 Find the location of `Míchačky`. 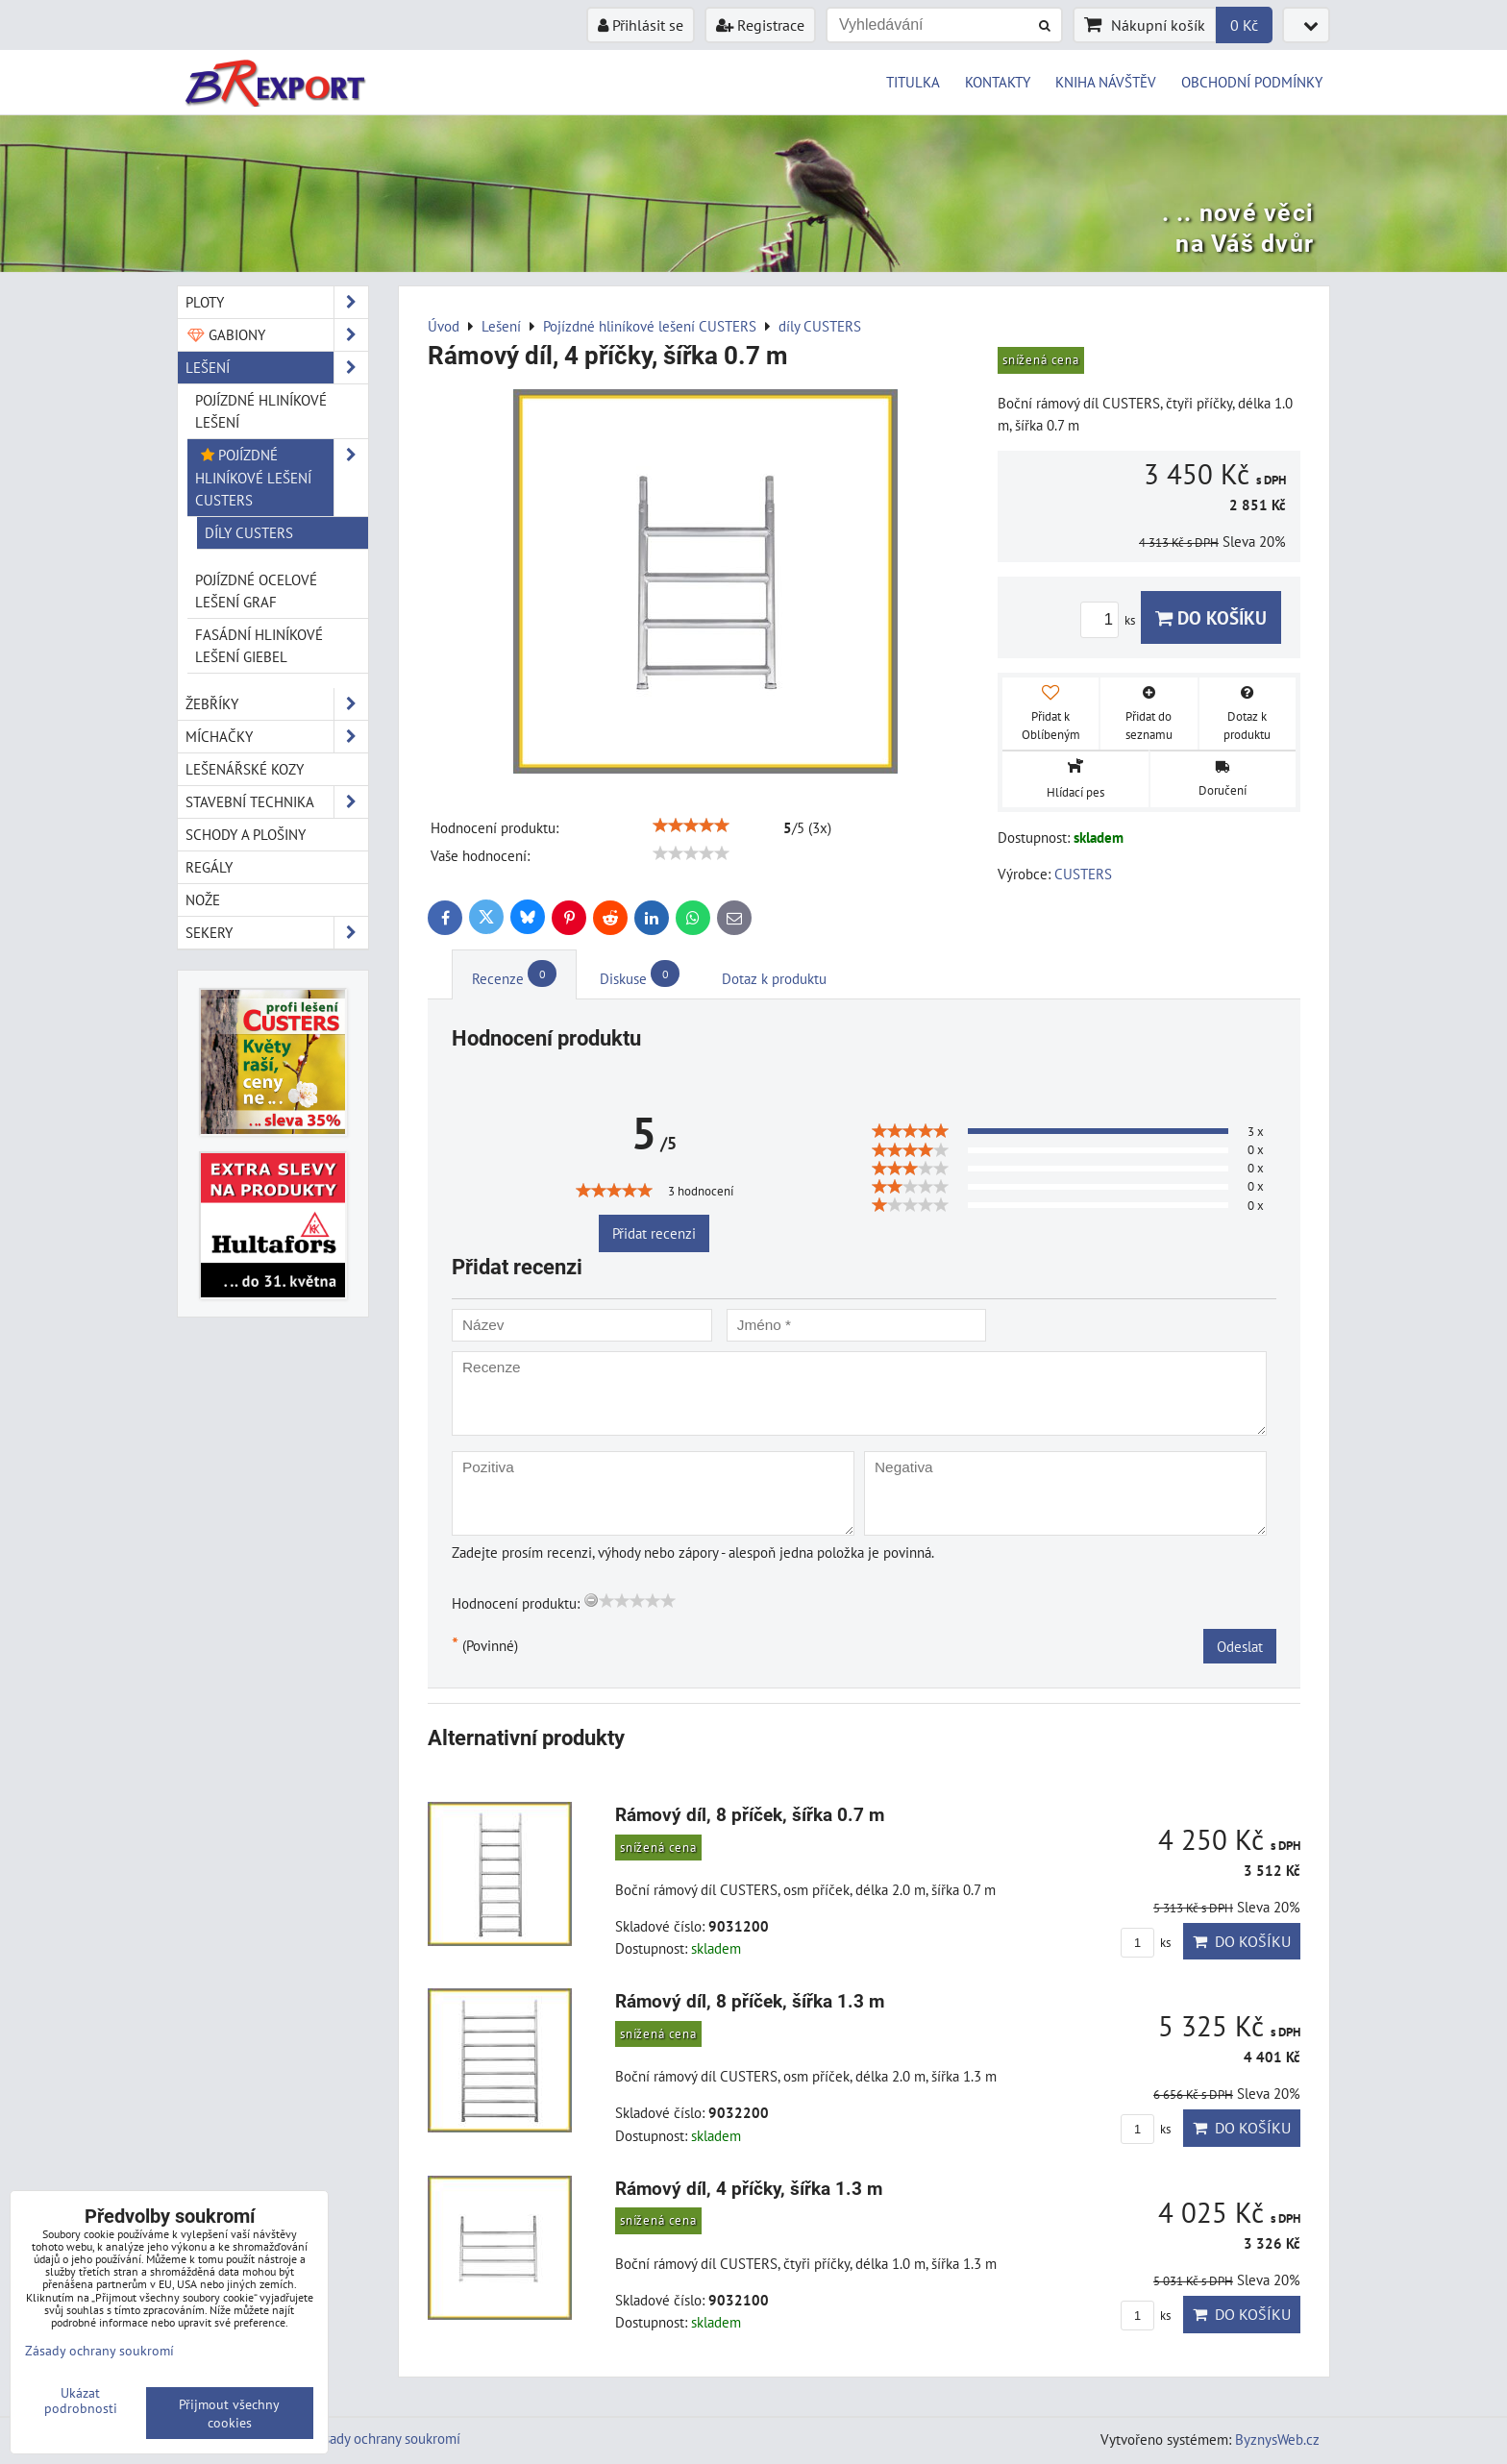

Míchačky is located at coordinates (276, 736).